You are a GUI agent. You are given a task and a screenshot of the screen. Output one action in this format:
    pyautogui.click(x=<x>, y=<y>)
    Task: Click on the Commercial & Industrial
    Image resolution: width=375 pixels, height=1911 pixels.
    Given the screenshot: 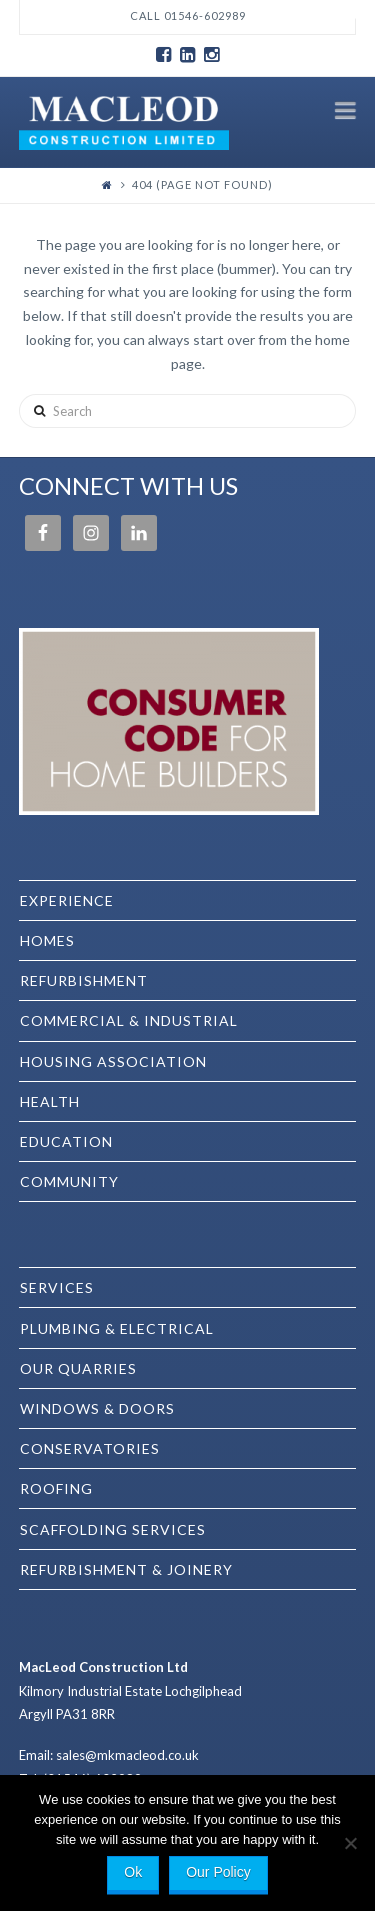 What is the action you would take?
    pyautogui.click(x=129, y=1020)
    